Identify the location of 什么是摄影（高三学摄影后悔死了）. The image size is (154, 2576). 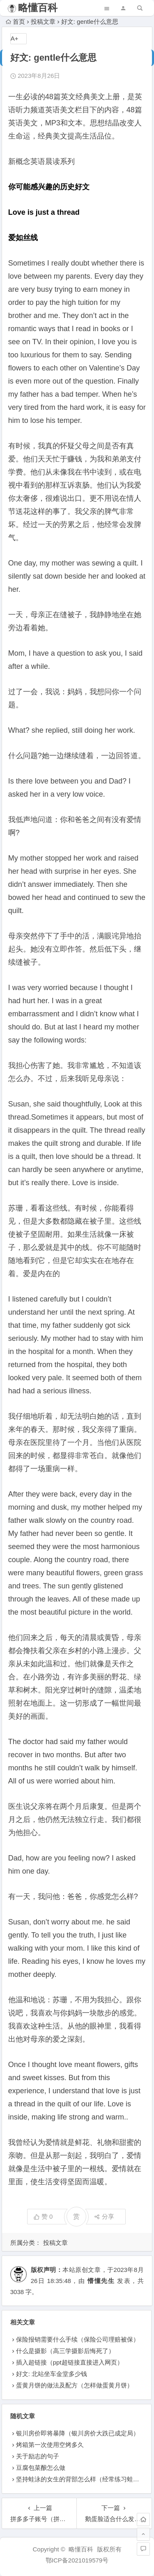
(65, 2350).